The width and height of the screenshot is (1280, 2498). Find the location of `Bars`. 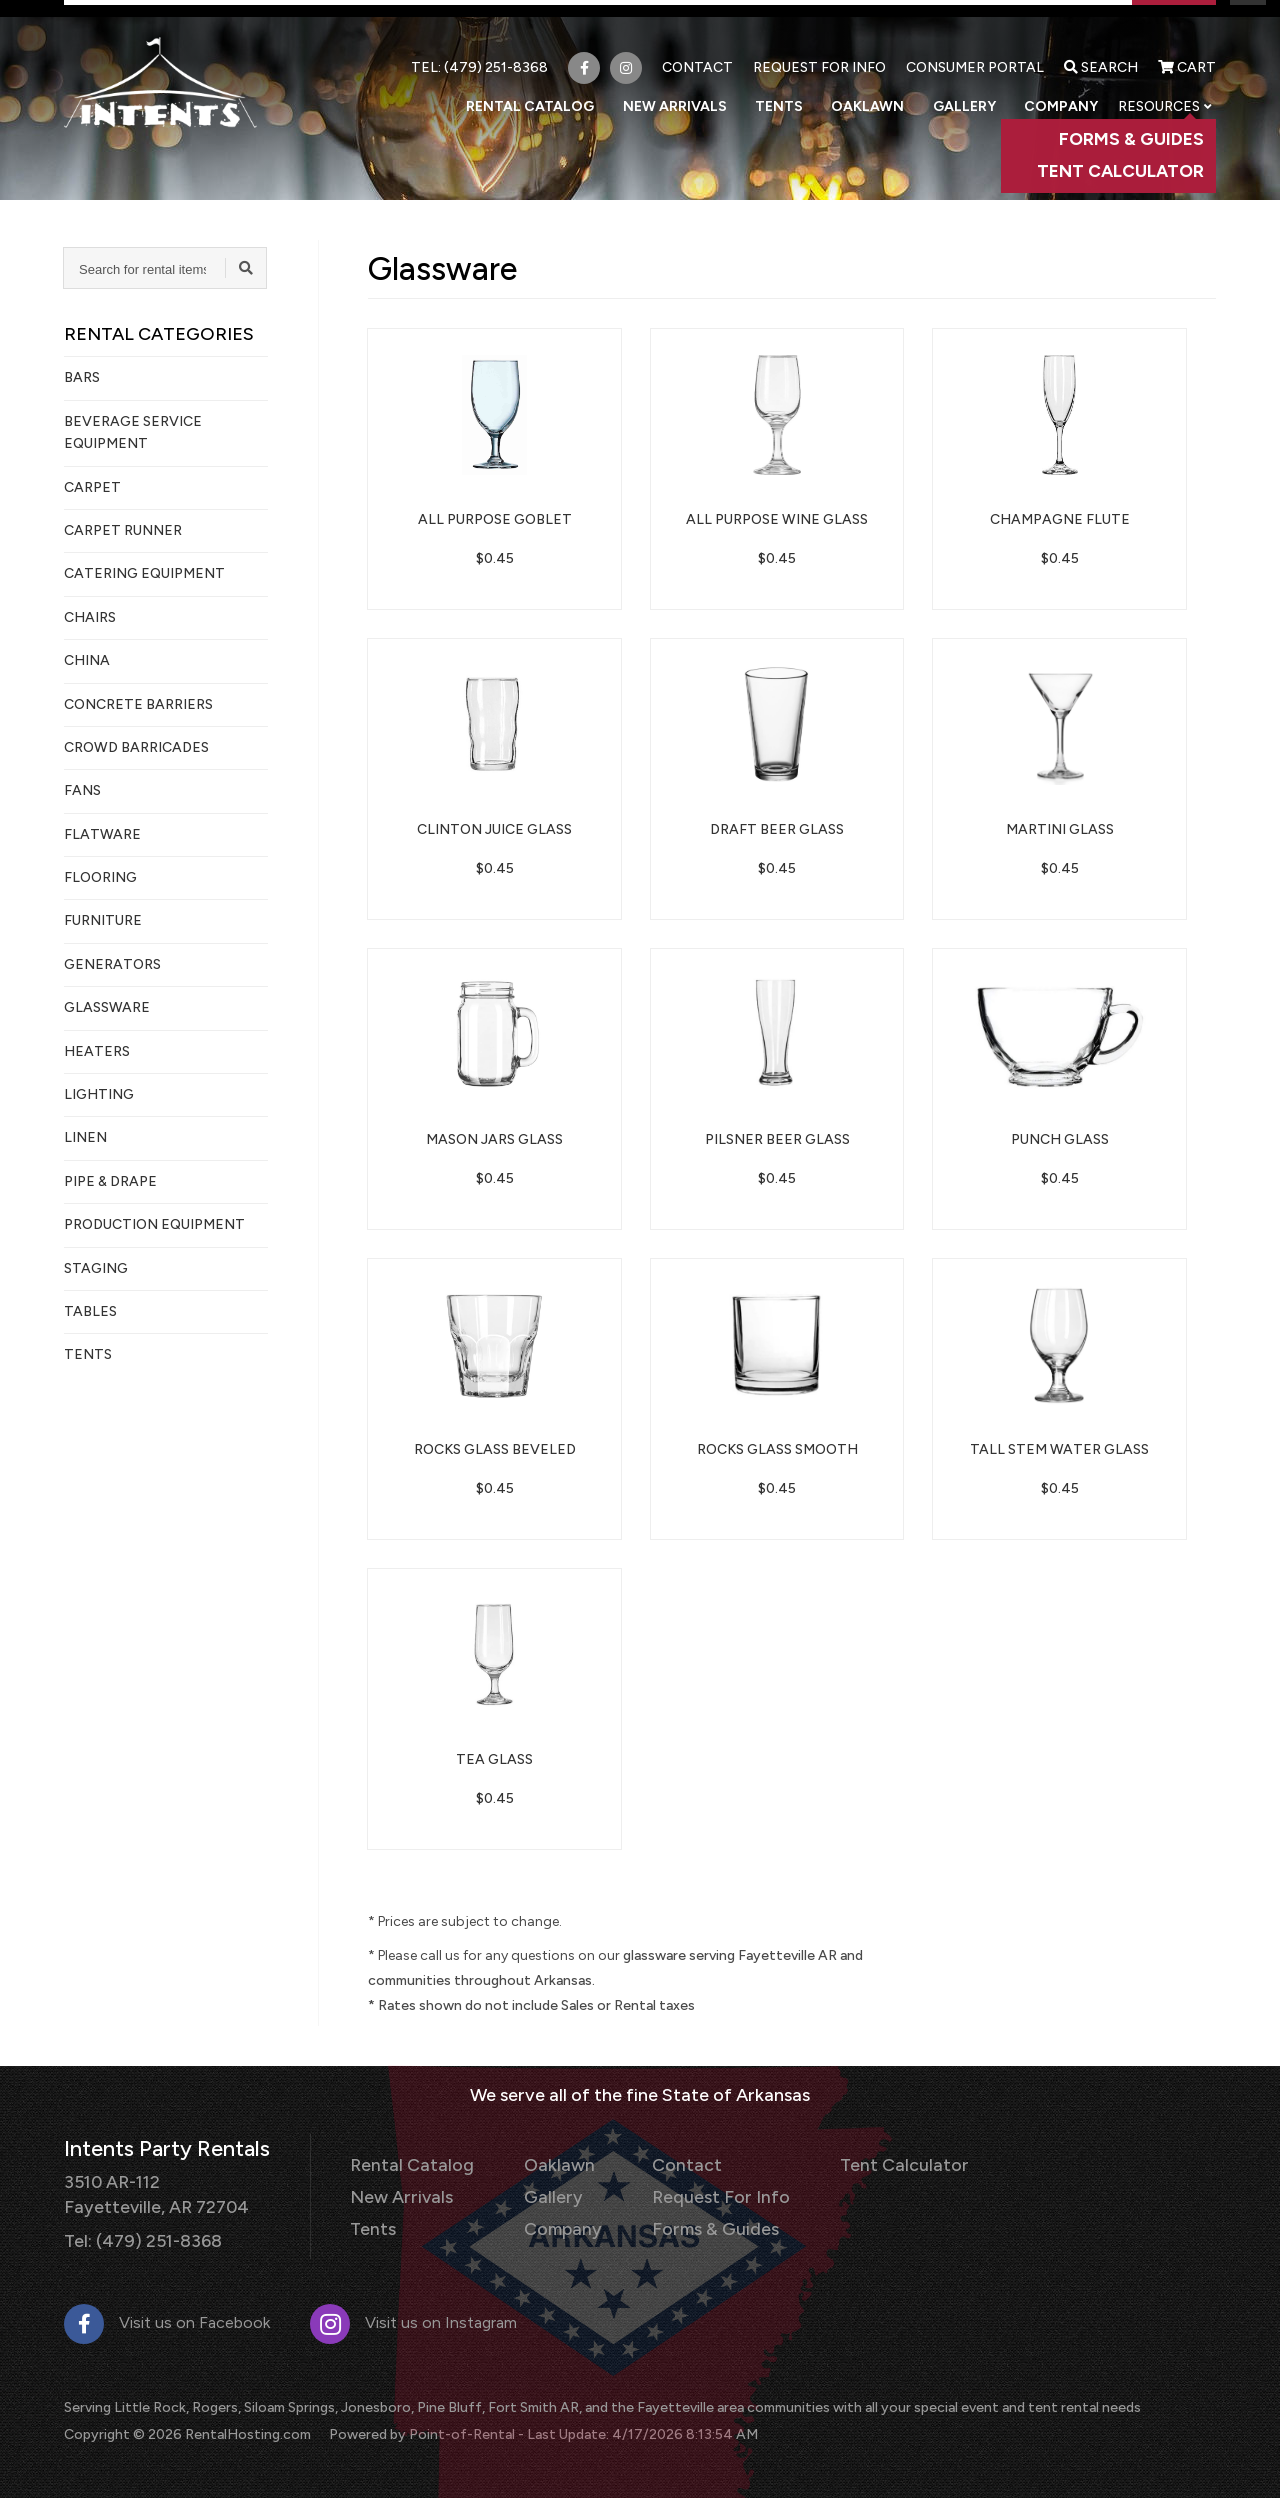

Bars is located at coordinates (82, 377).